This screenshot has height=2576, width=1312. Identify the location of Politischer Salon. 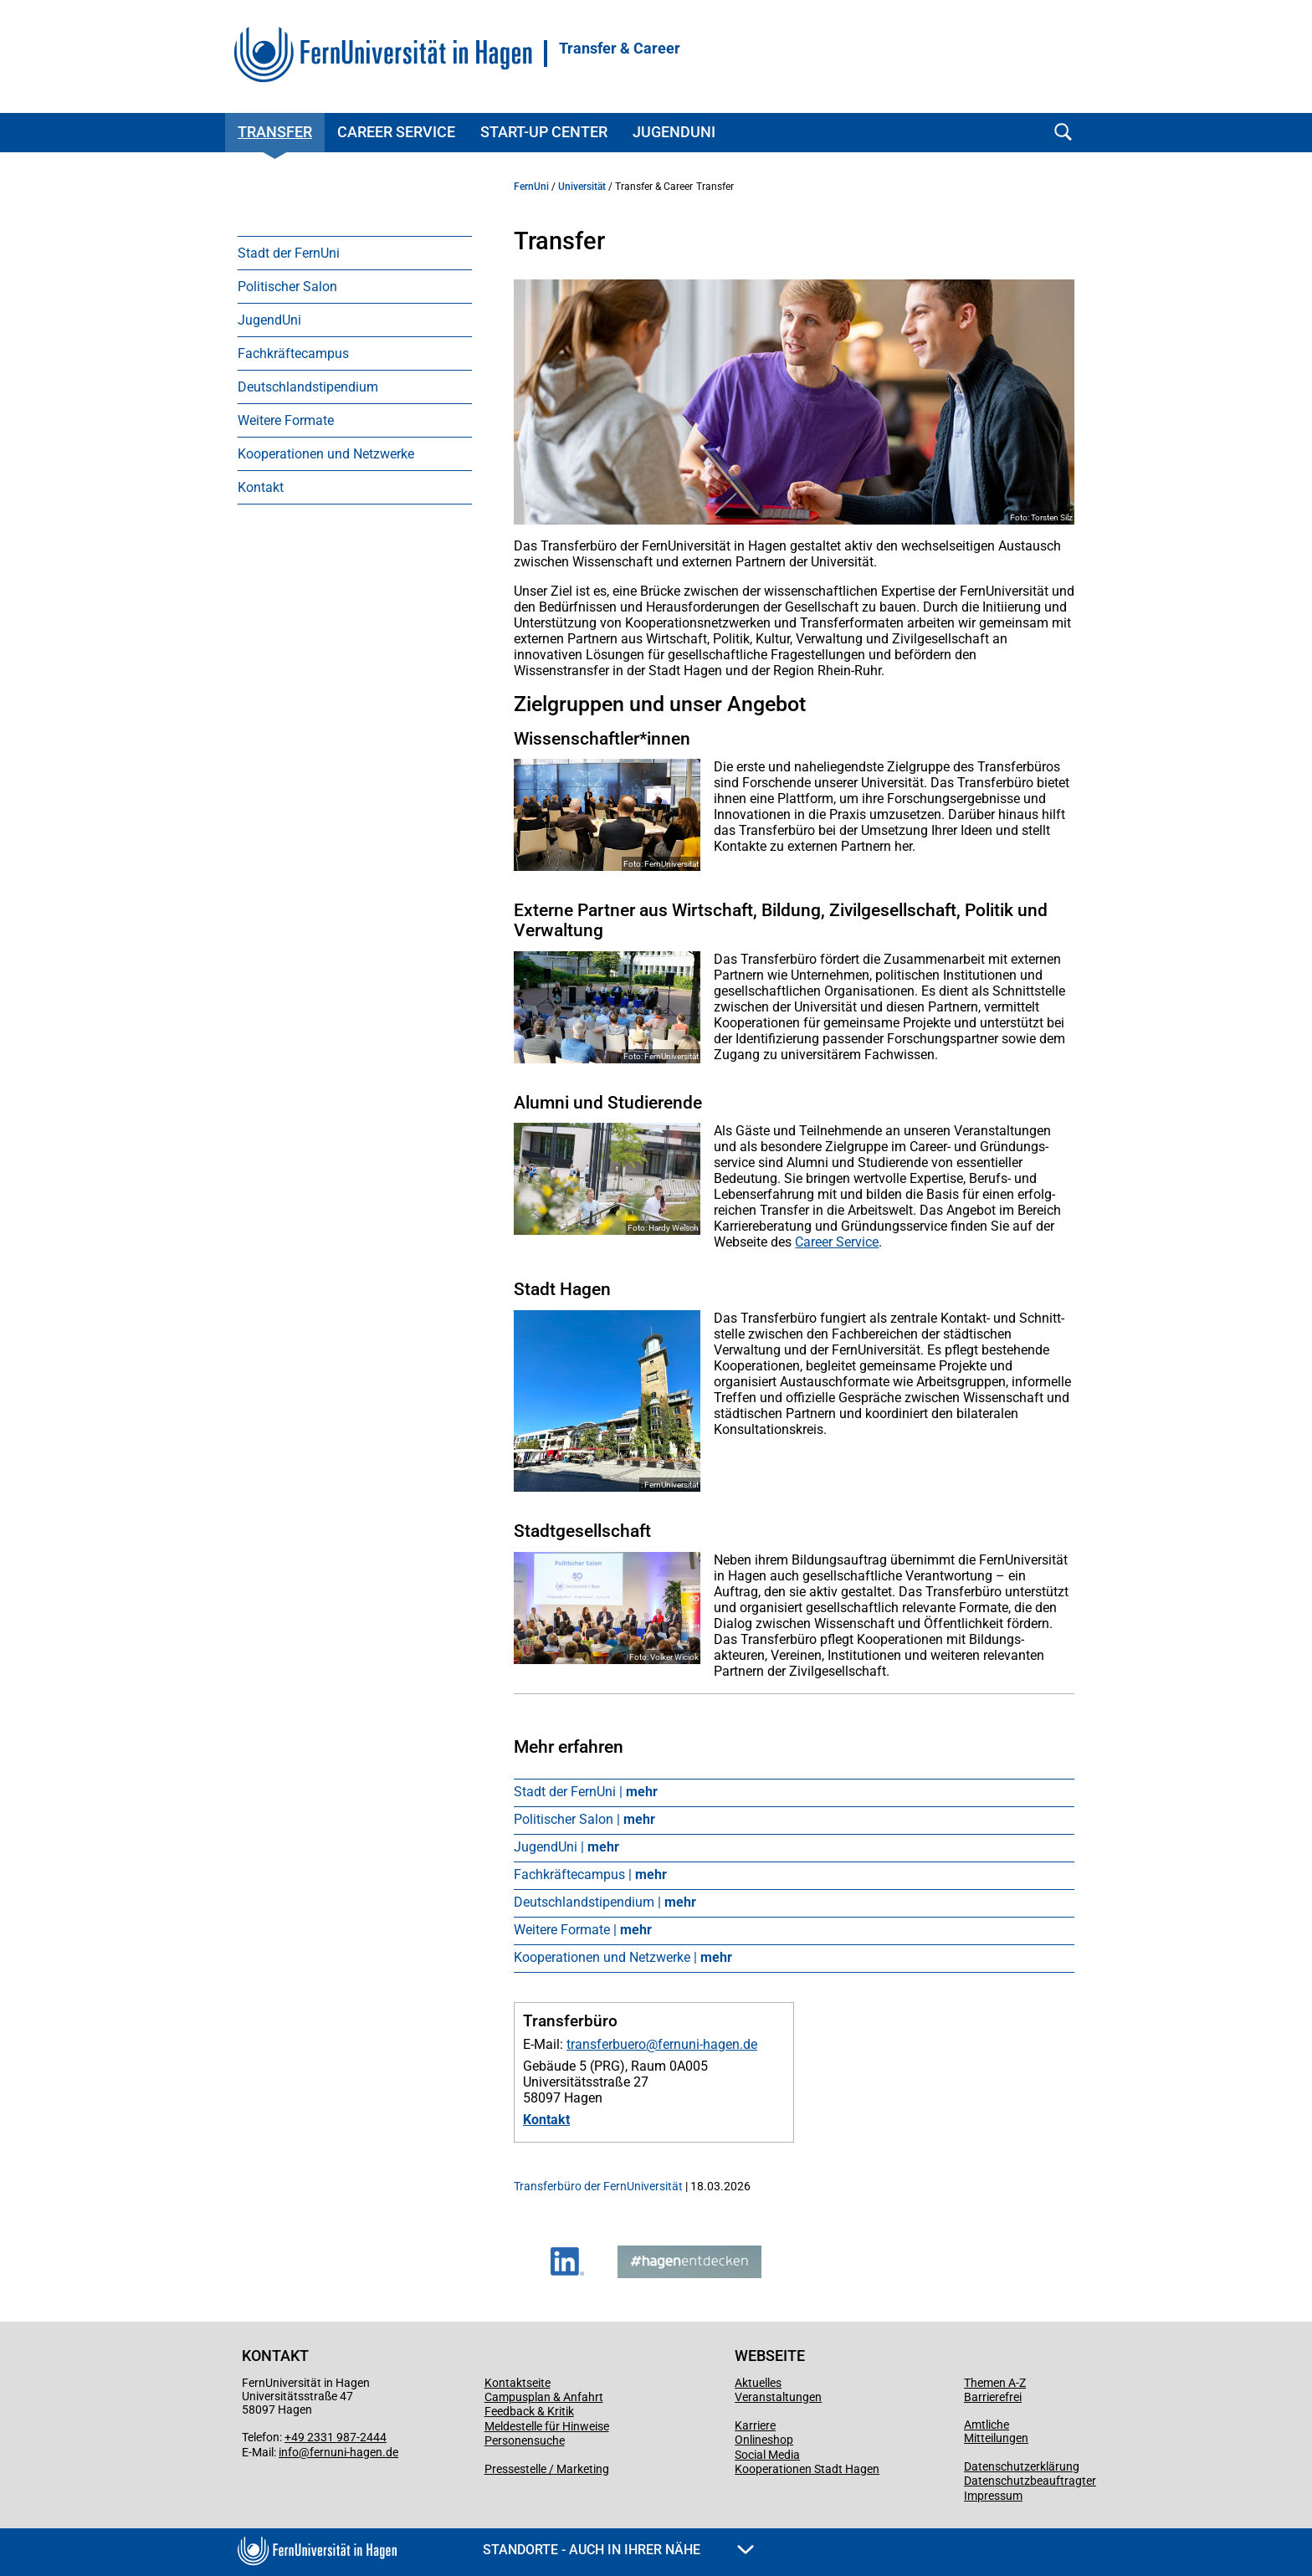
(287, 286).